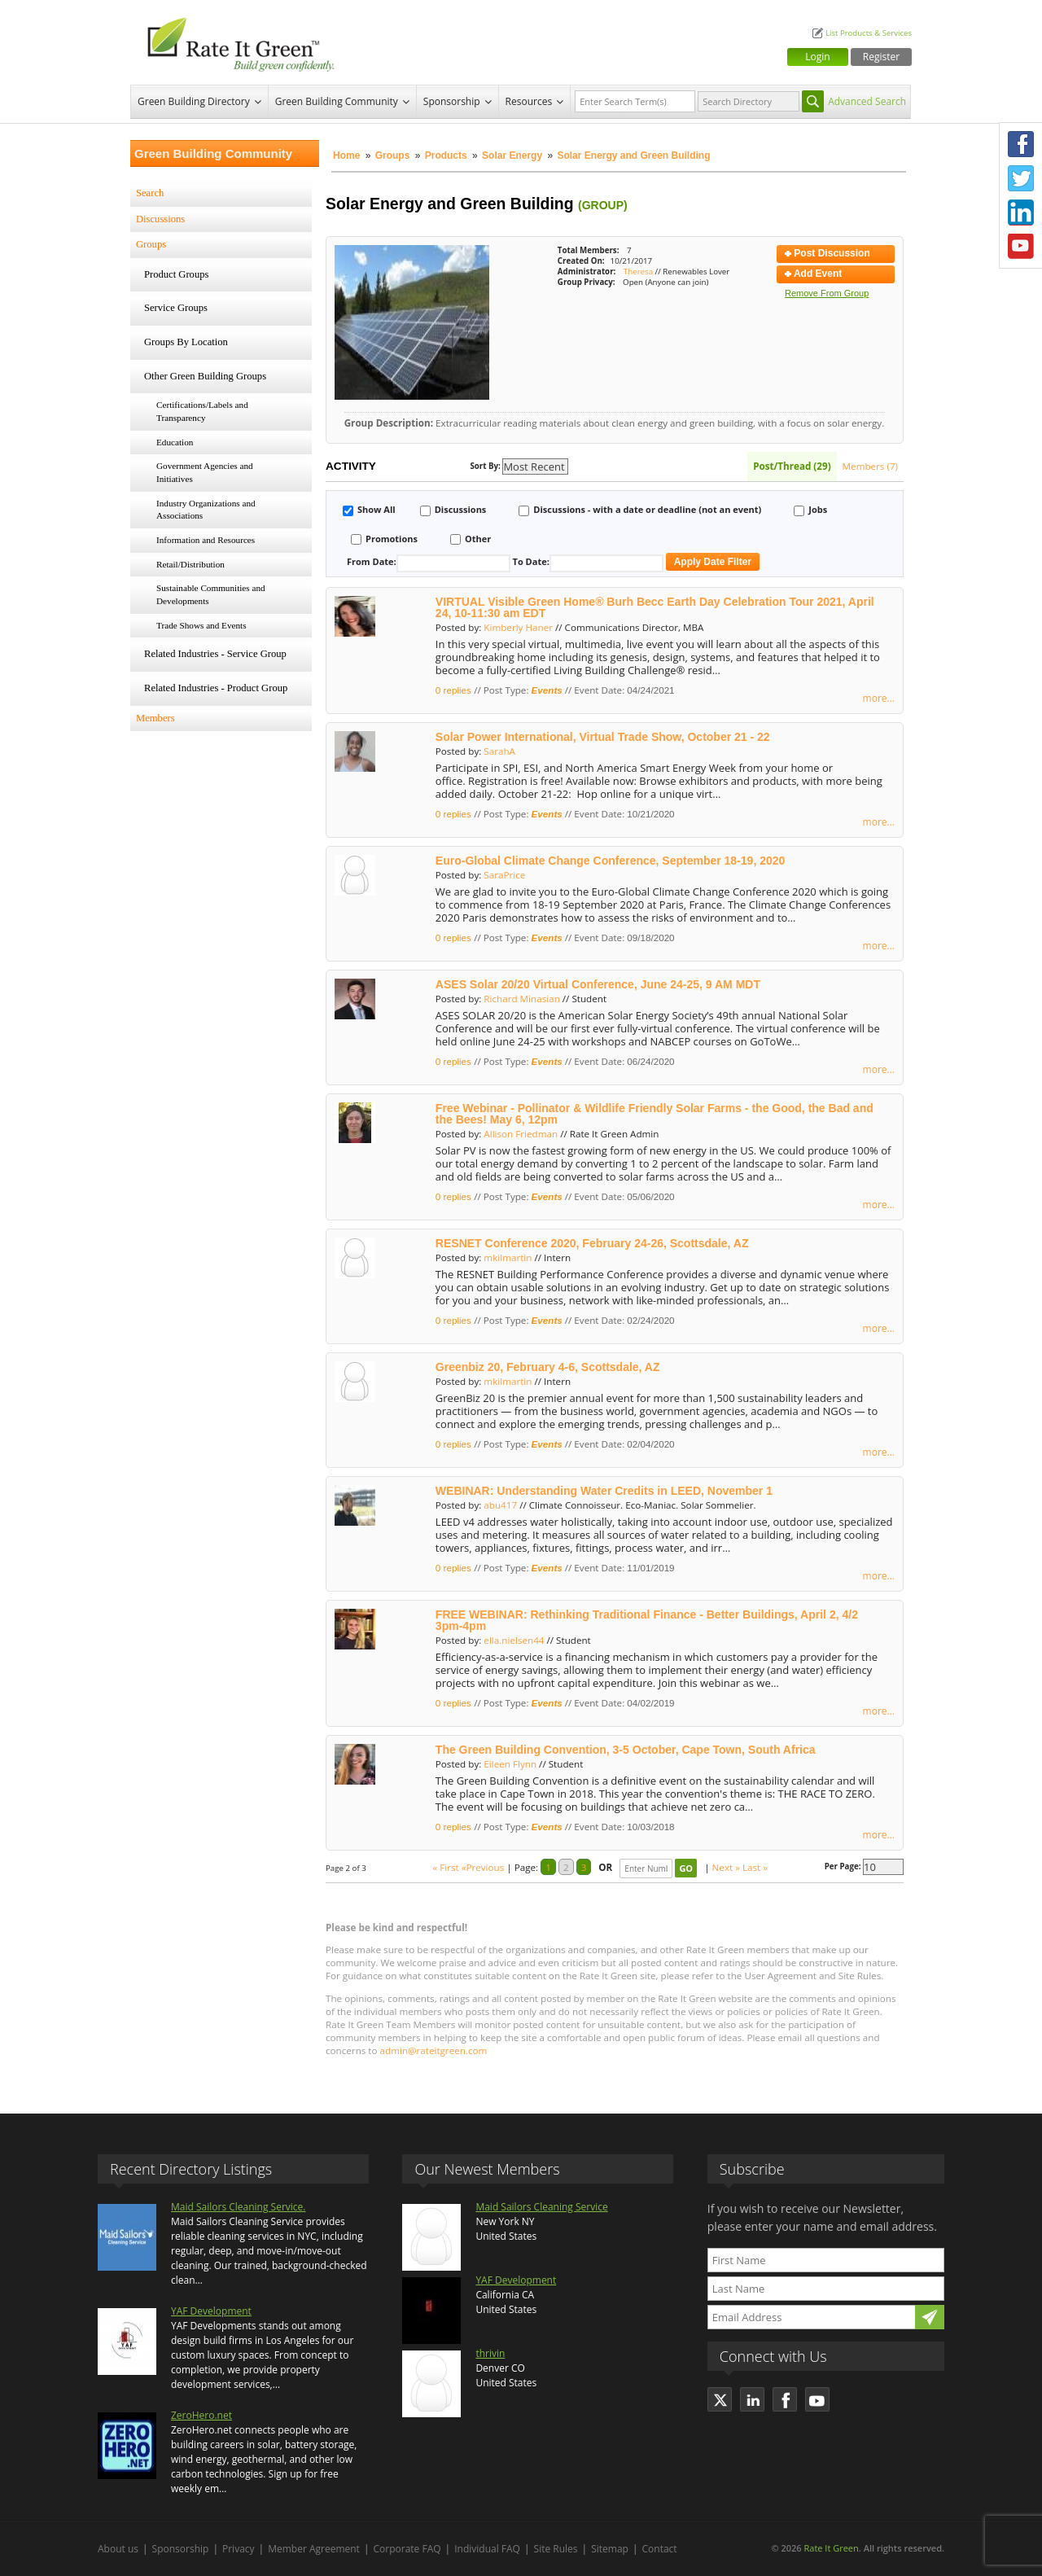 This screenshot has height=2576, width=1042. Describe the element at coordinates (518, 627) in the screenshot. I see `Kimberly Haner` at that location.